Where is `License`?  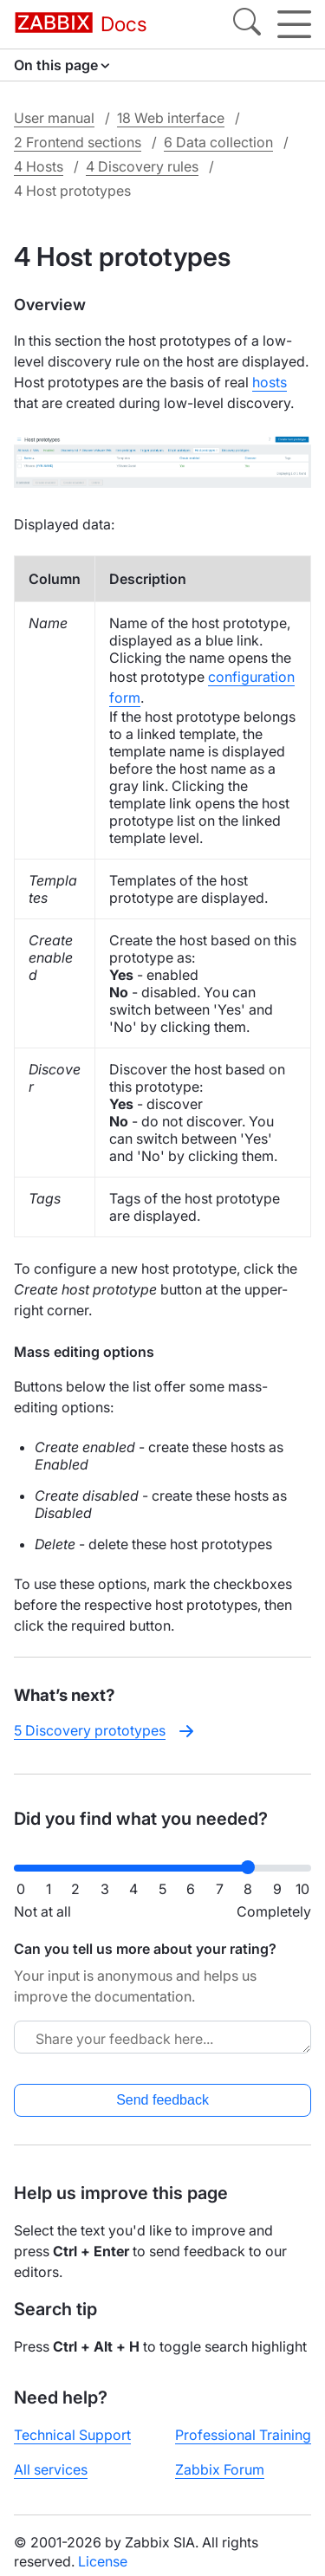
License is located at coordinates (102, 2561).